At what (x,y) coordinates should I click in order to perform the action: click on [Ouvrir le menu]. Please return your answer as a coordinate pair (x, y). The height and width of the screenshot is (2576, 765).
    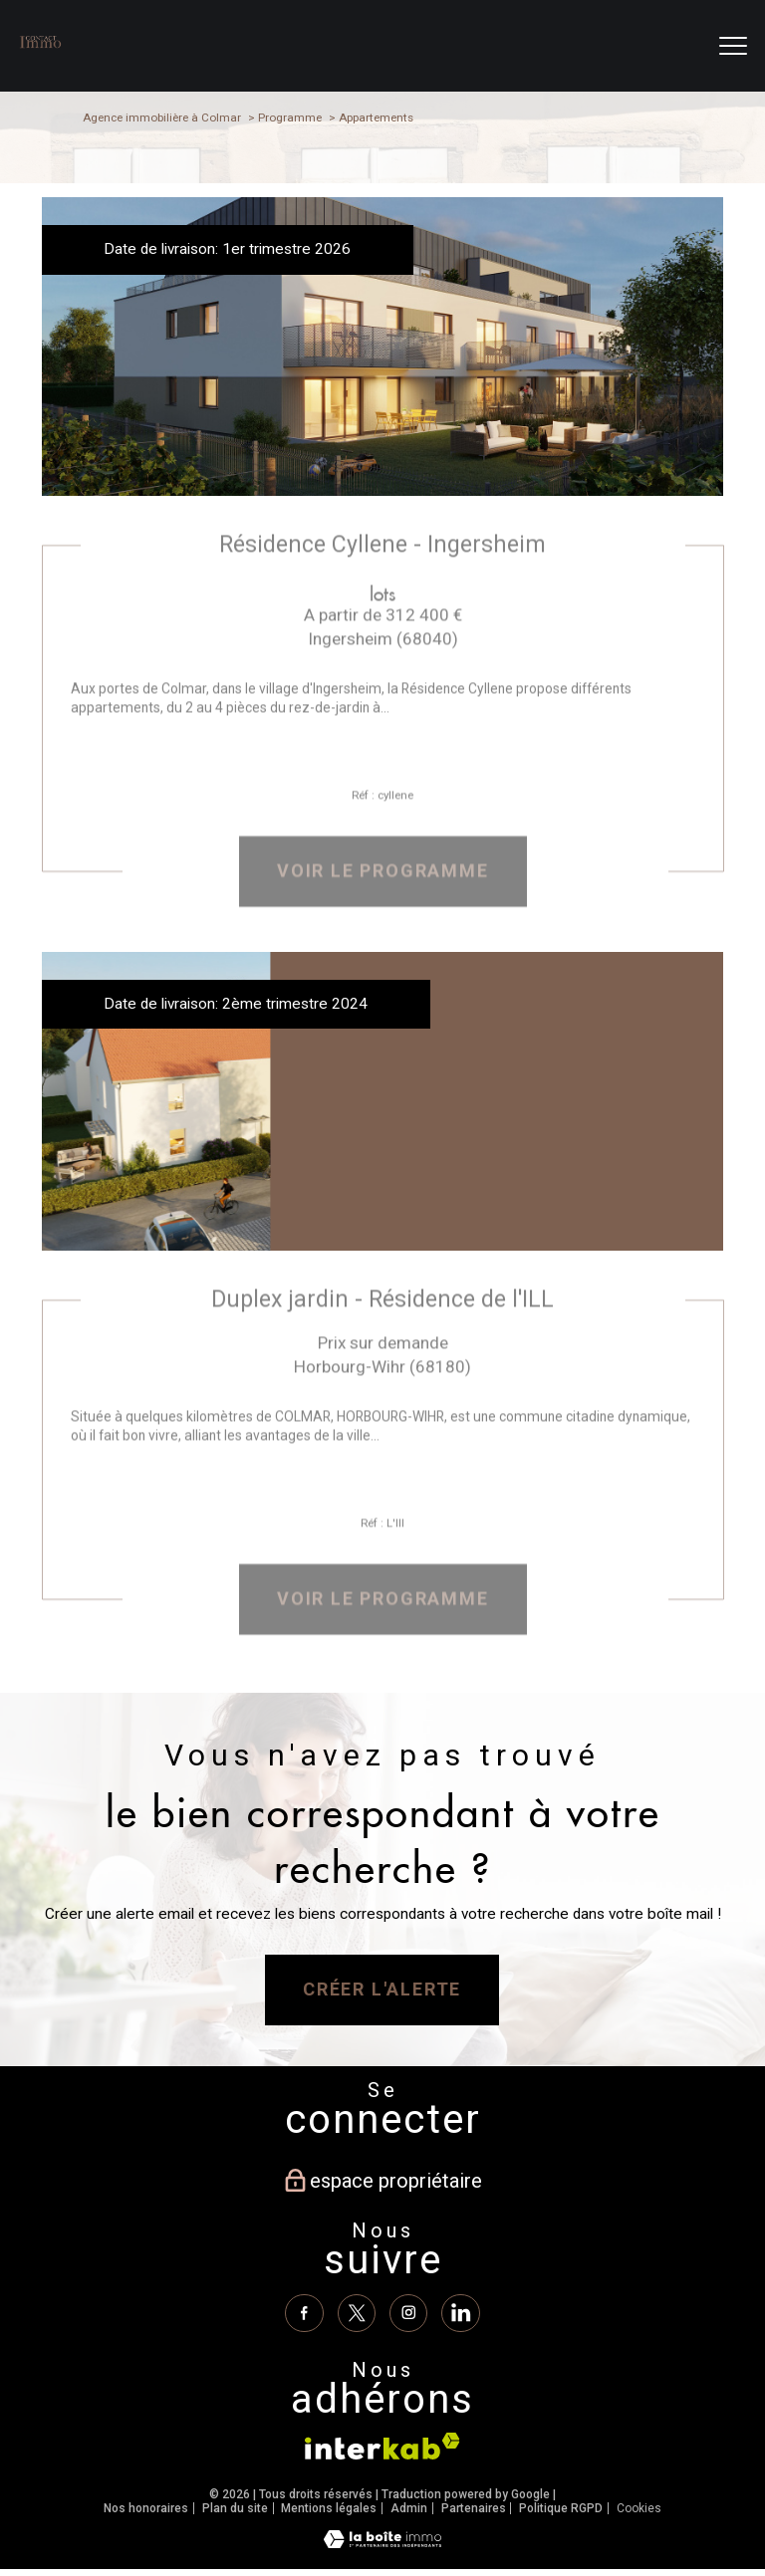
    Looking at the image, I should click on (733, 46).